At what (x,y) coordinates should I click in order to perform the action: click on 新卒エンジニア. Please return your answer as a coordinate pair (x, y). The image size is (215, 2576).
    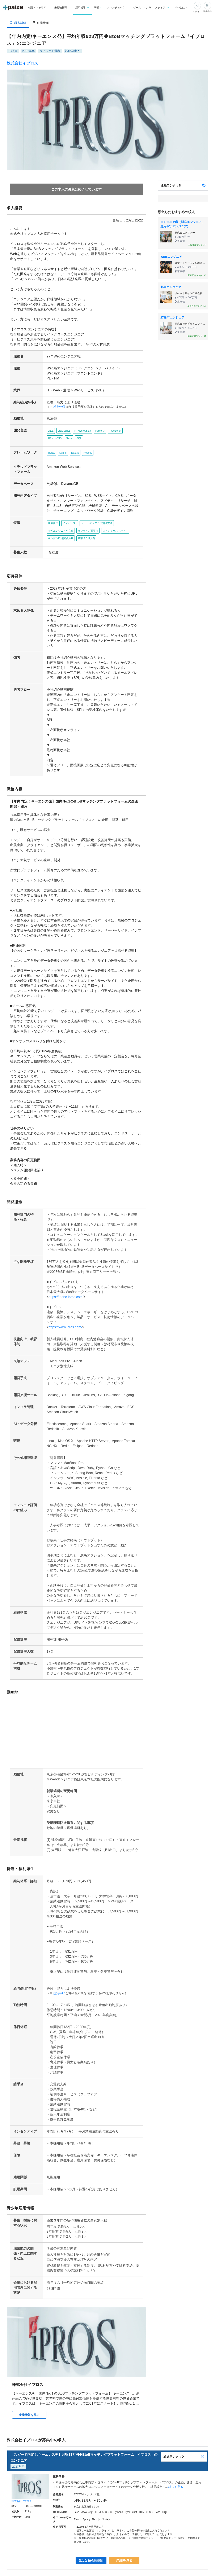
    Looking at the image, I should click on (170, 287).